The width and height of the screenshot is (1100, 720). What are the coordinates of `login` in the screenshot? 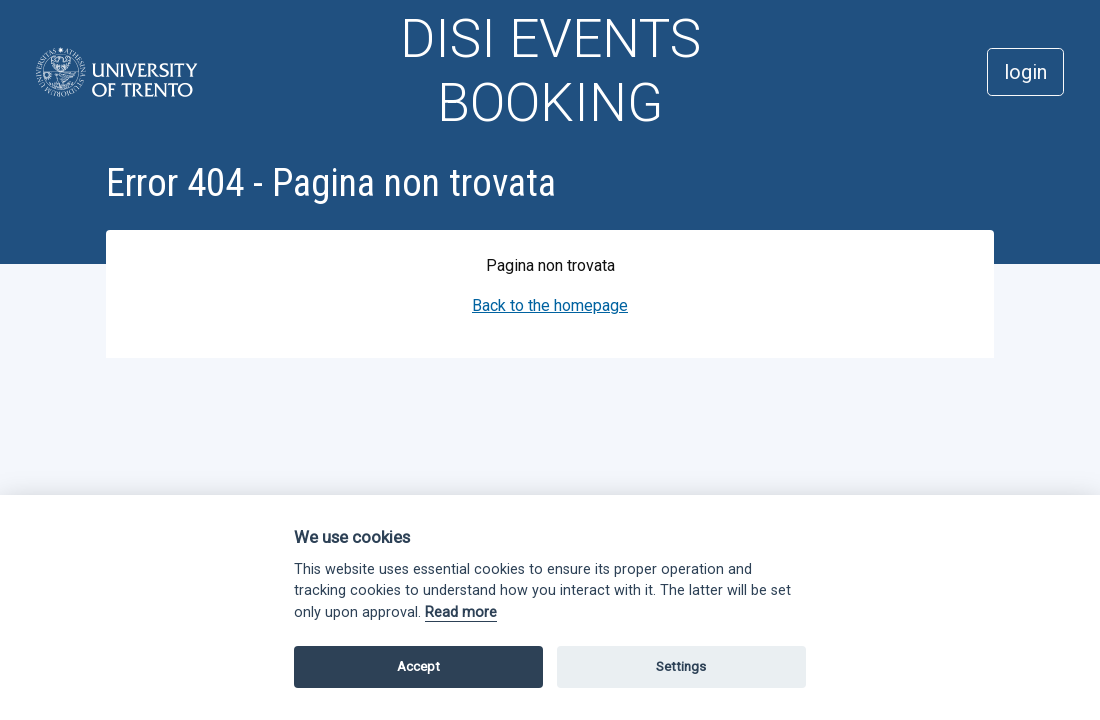 It's located at (1025, 72).